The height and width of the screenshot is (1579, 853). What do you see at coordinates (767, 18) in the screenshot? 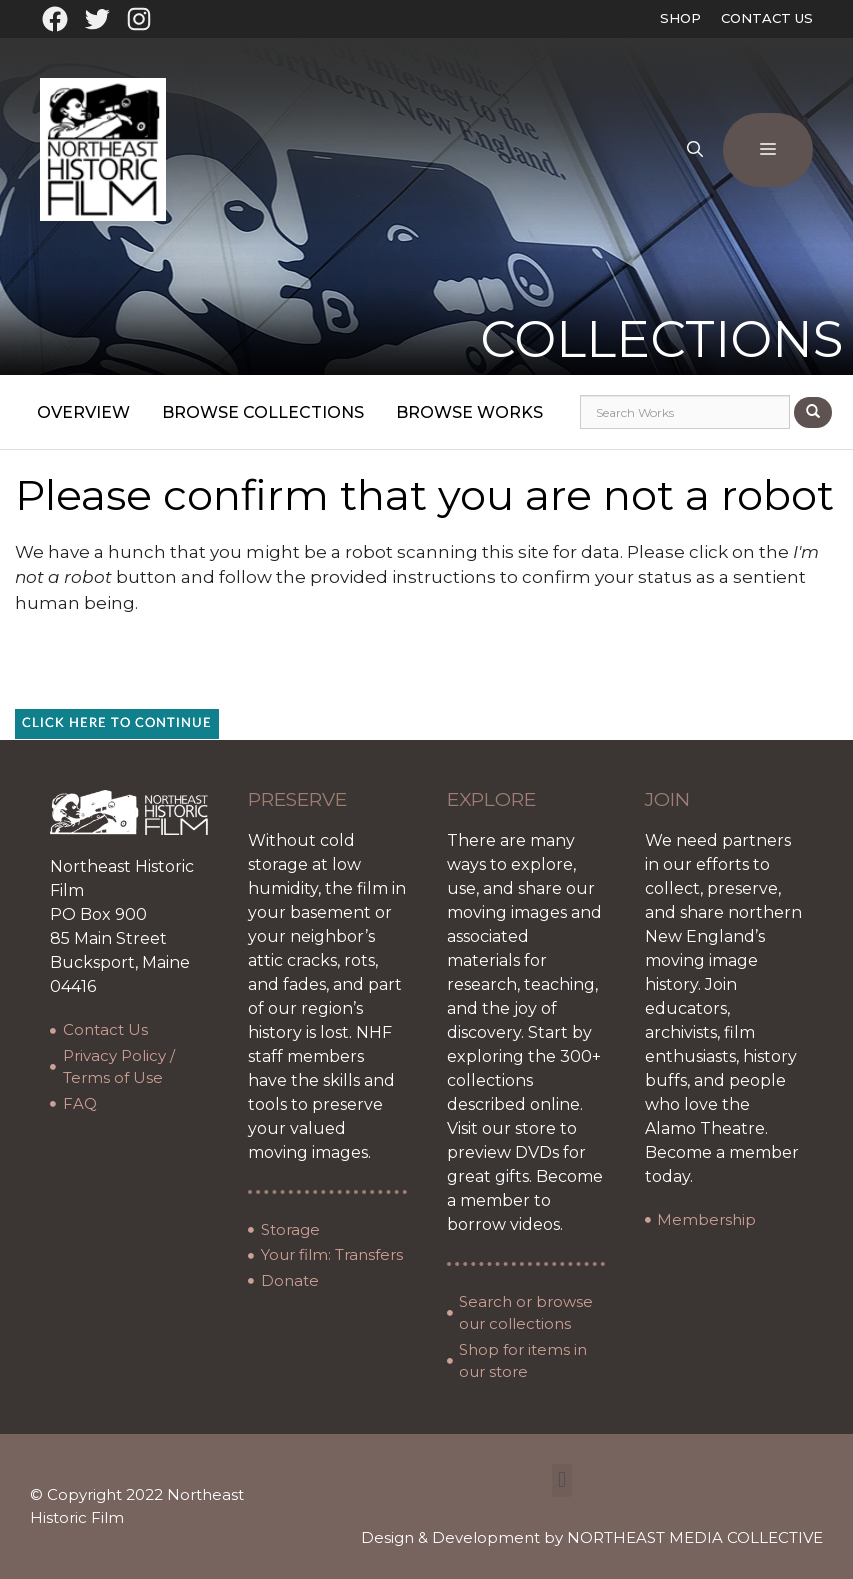
I see `Contact Us` at bounding box center [767, 18].